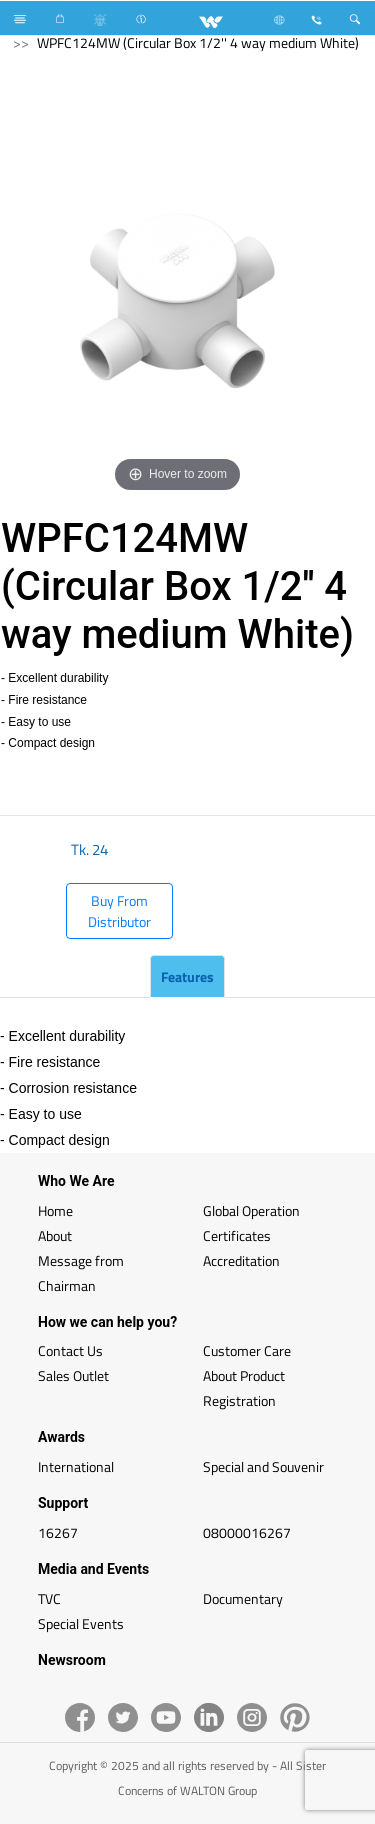  What do you see at coordinates (251, 1210) in the screenshot?
I see `Global Operation` at bounding box center [251, 1210].